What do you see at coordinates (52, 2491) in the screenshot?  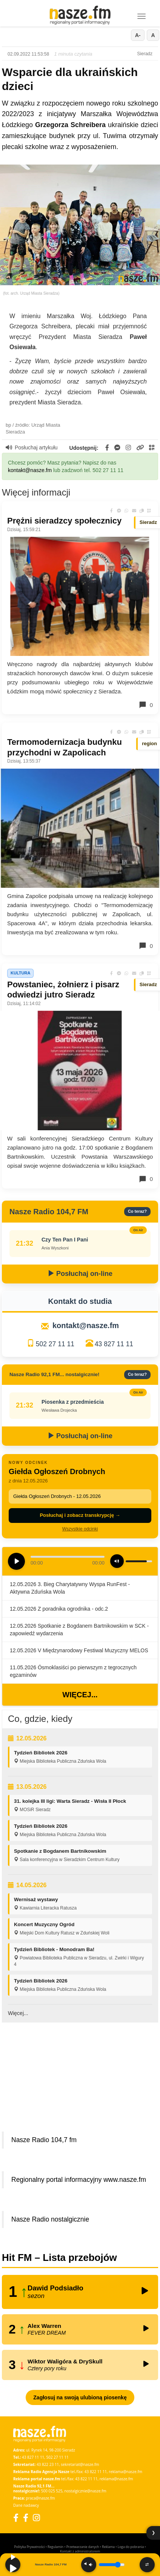 I see `500 025 525` at bounding box center [52, 2491].